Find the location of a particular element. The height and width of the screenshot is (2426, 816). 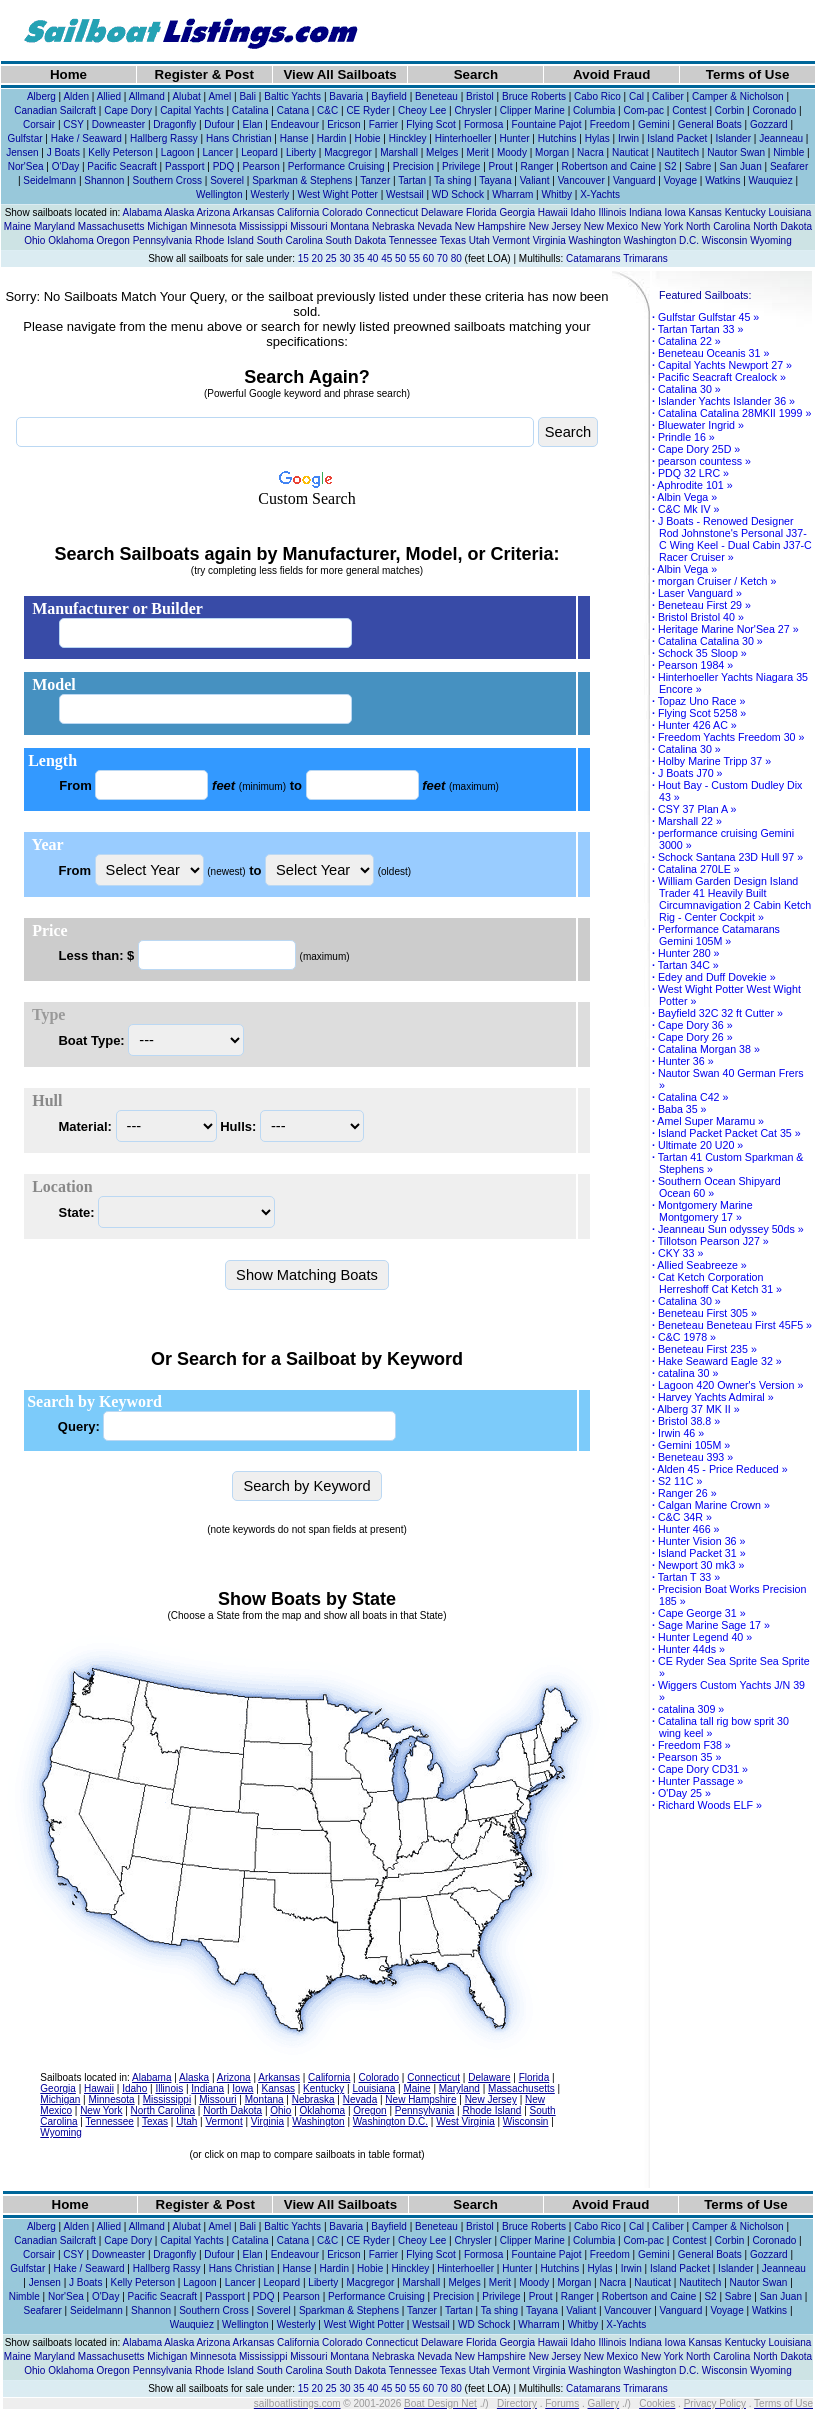

Sparkman & Stephens is located at coordinates (302, 180).